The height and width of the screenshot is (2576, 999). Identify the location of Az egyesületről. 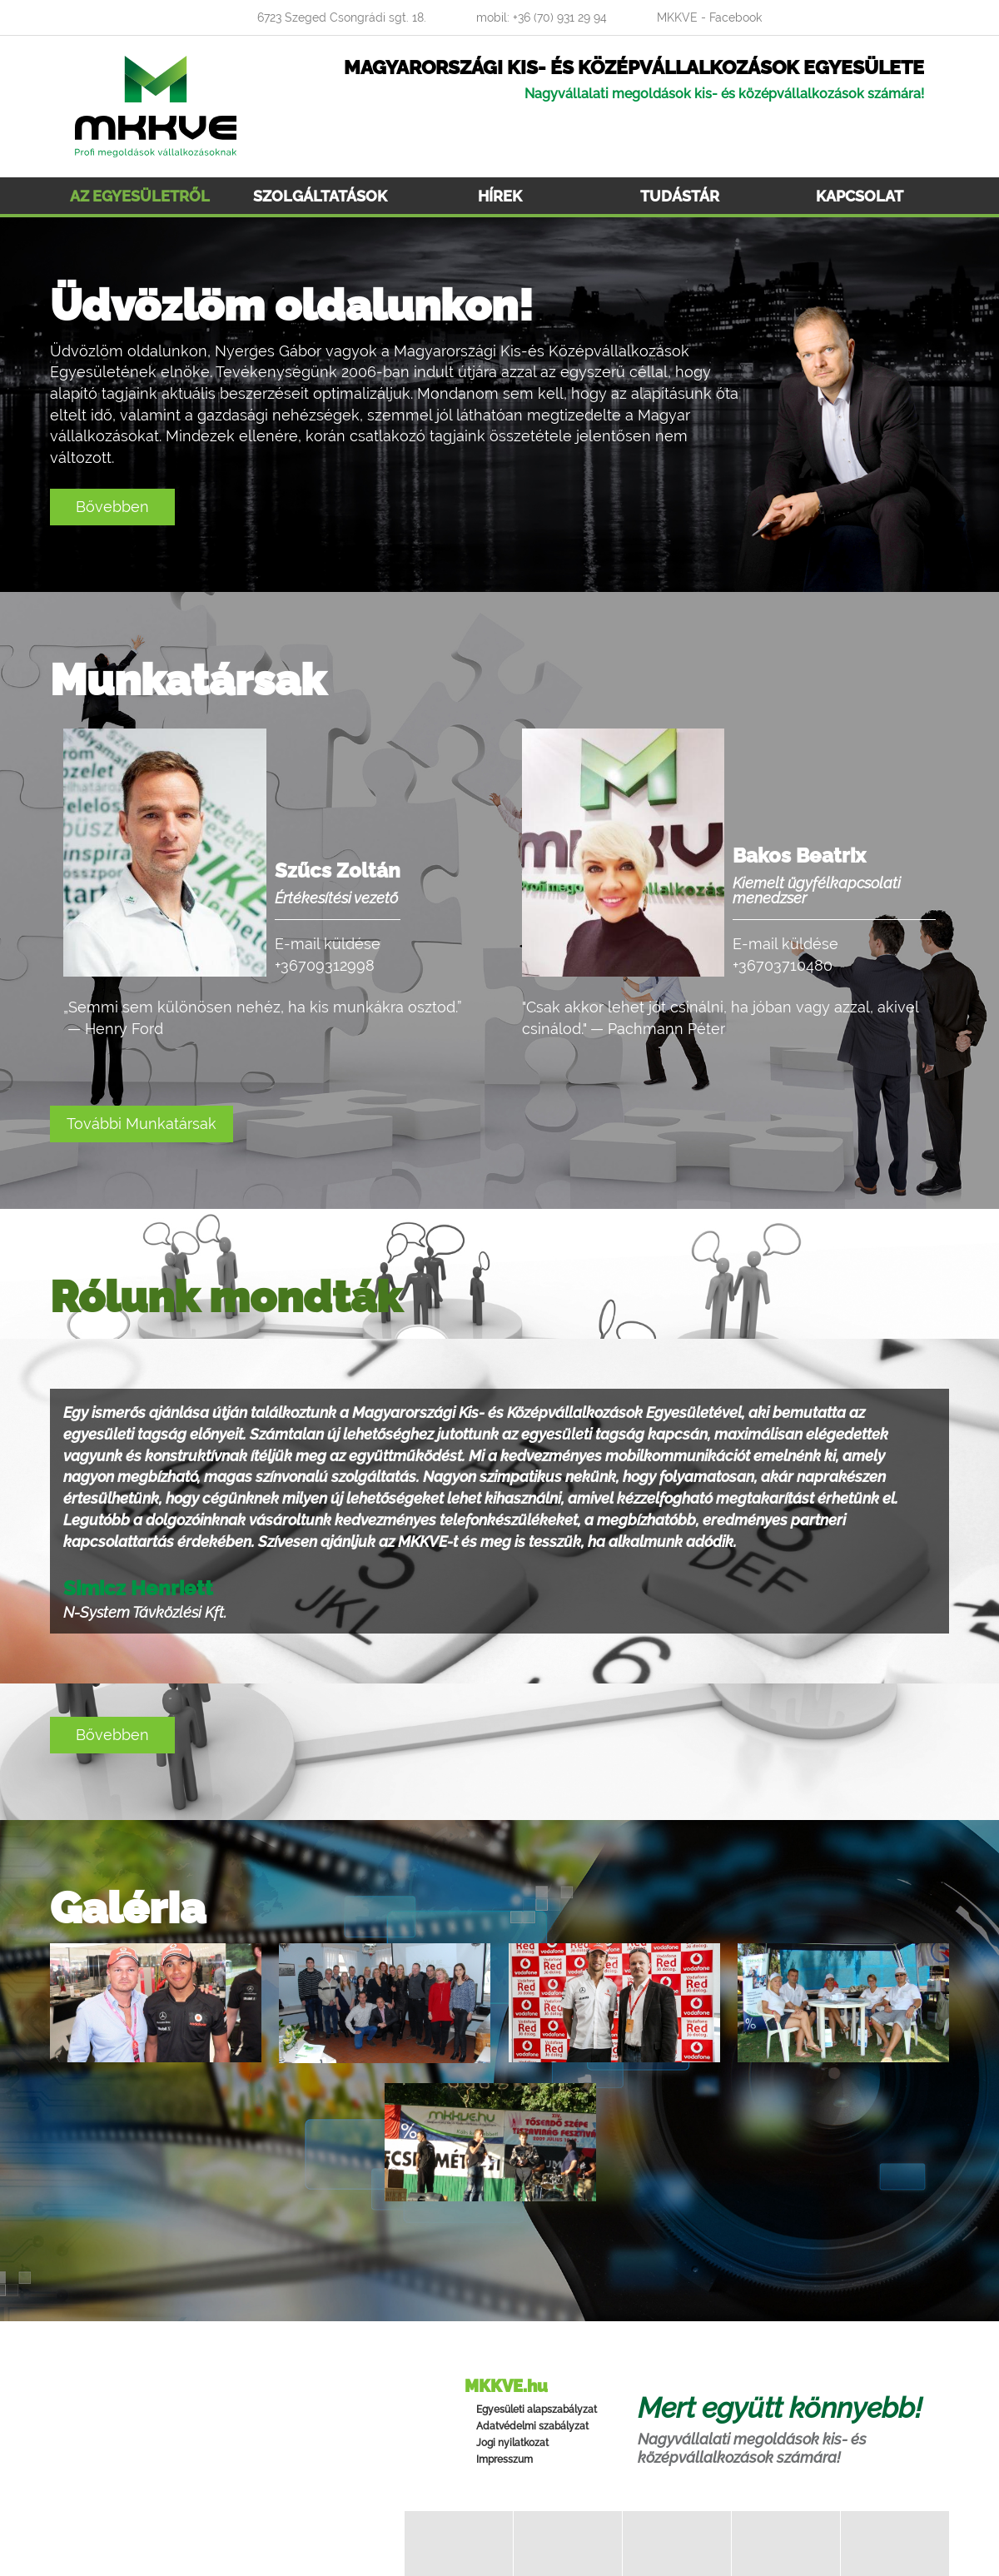
(140, 196).